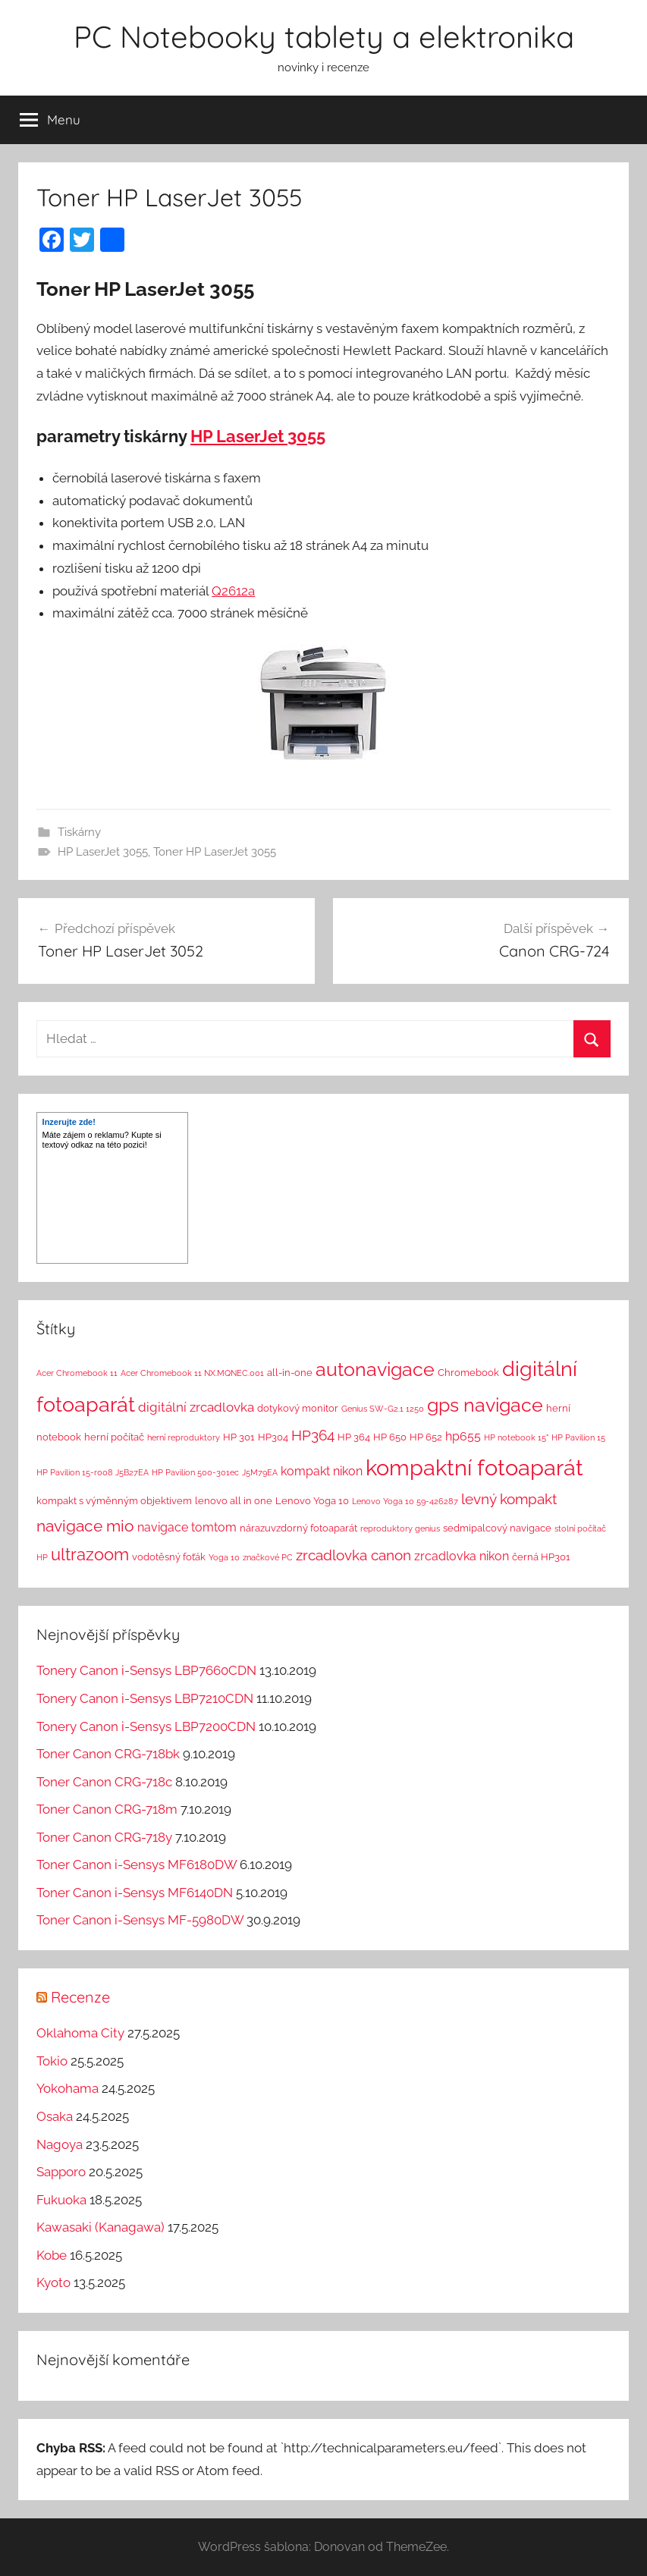  I want to click on Acer Chromebook 11 [Acer Chromebook 11 (1 položka)], so click(77, 1373).